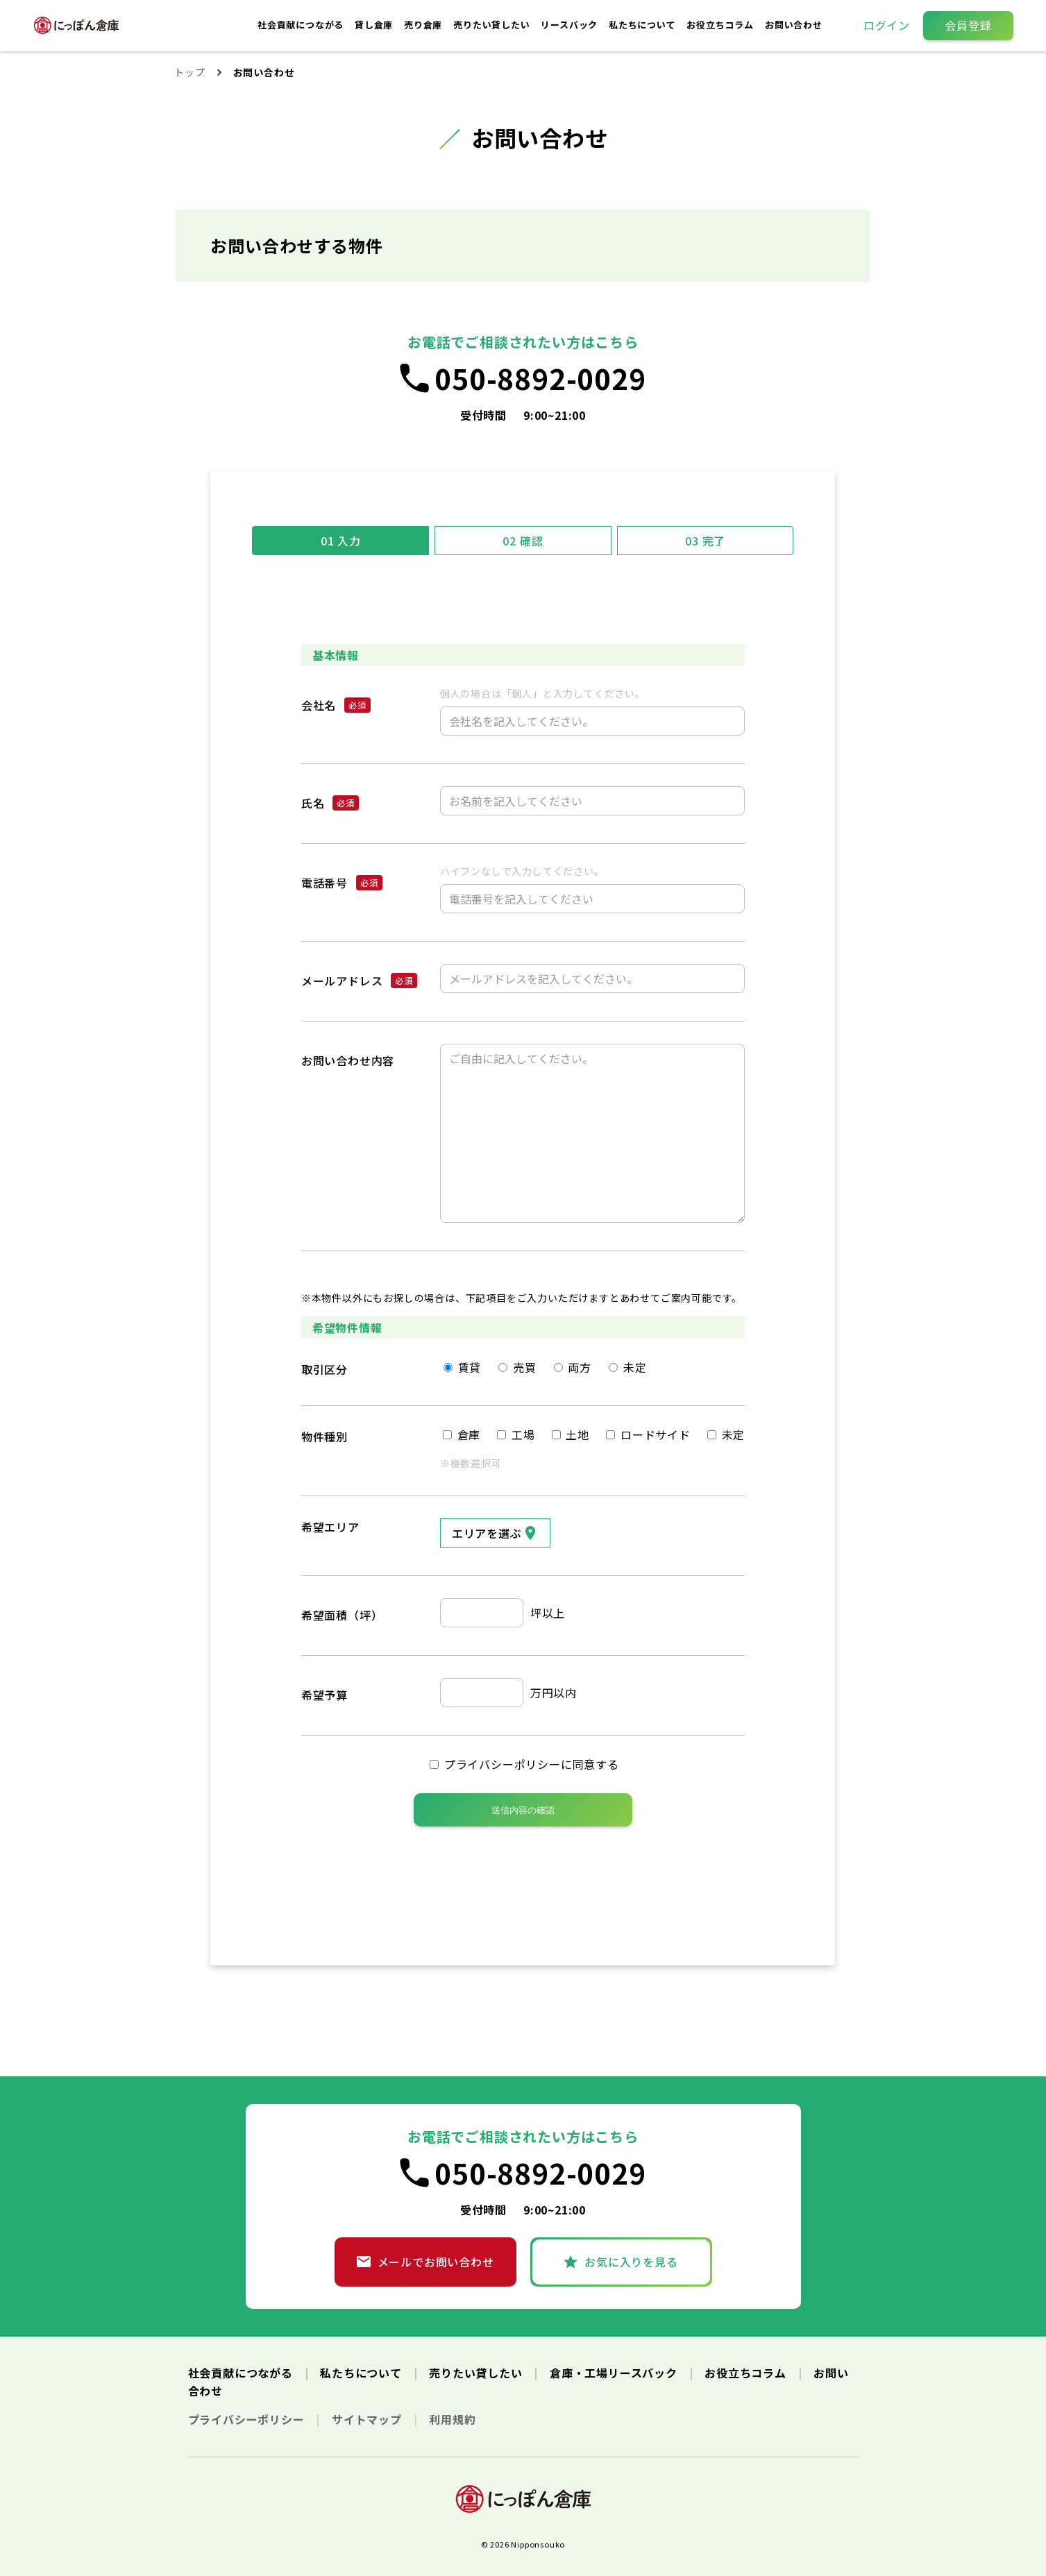 This screenshot has width=1046, height=2576. I want to click on 両方, so click(572, 1367).